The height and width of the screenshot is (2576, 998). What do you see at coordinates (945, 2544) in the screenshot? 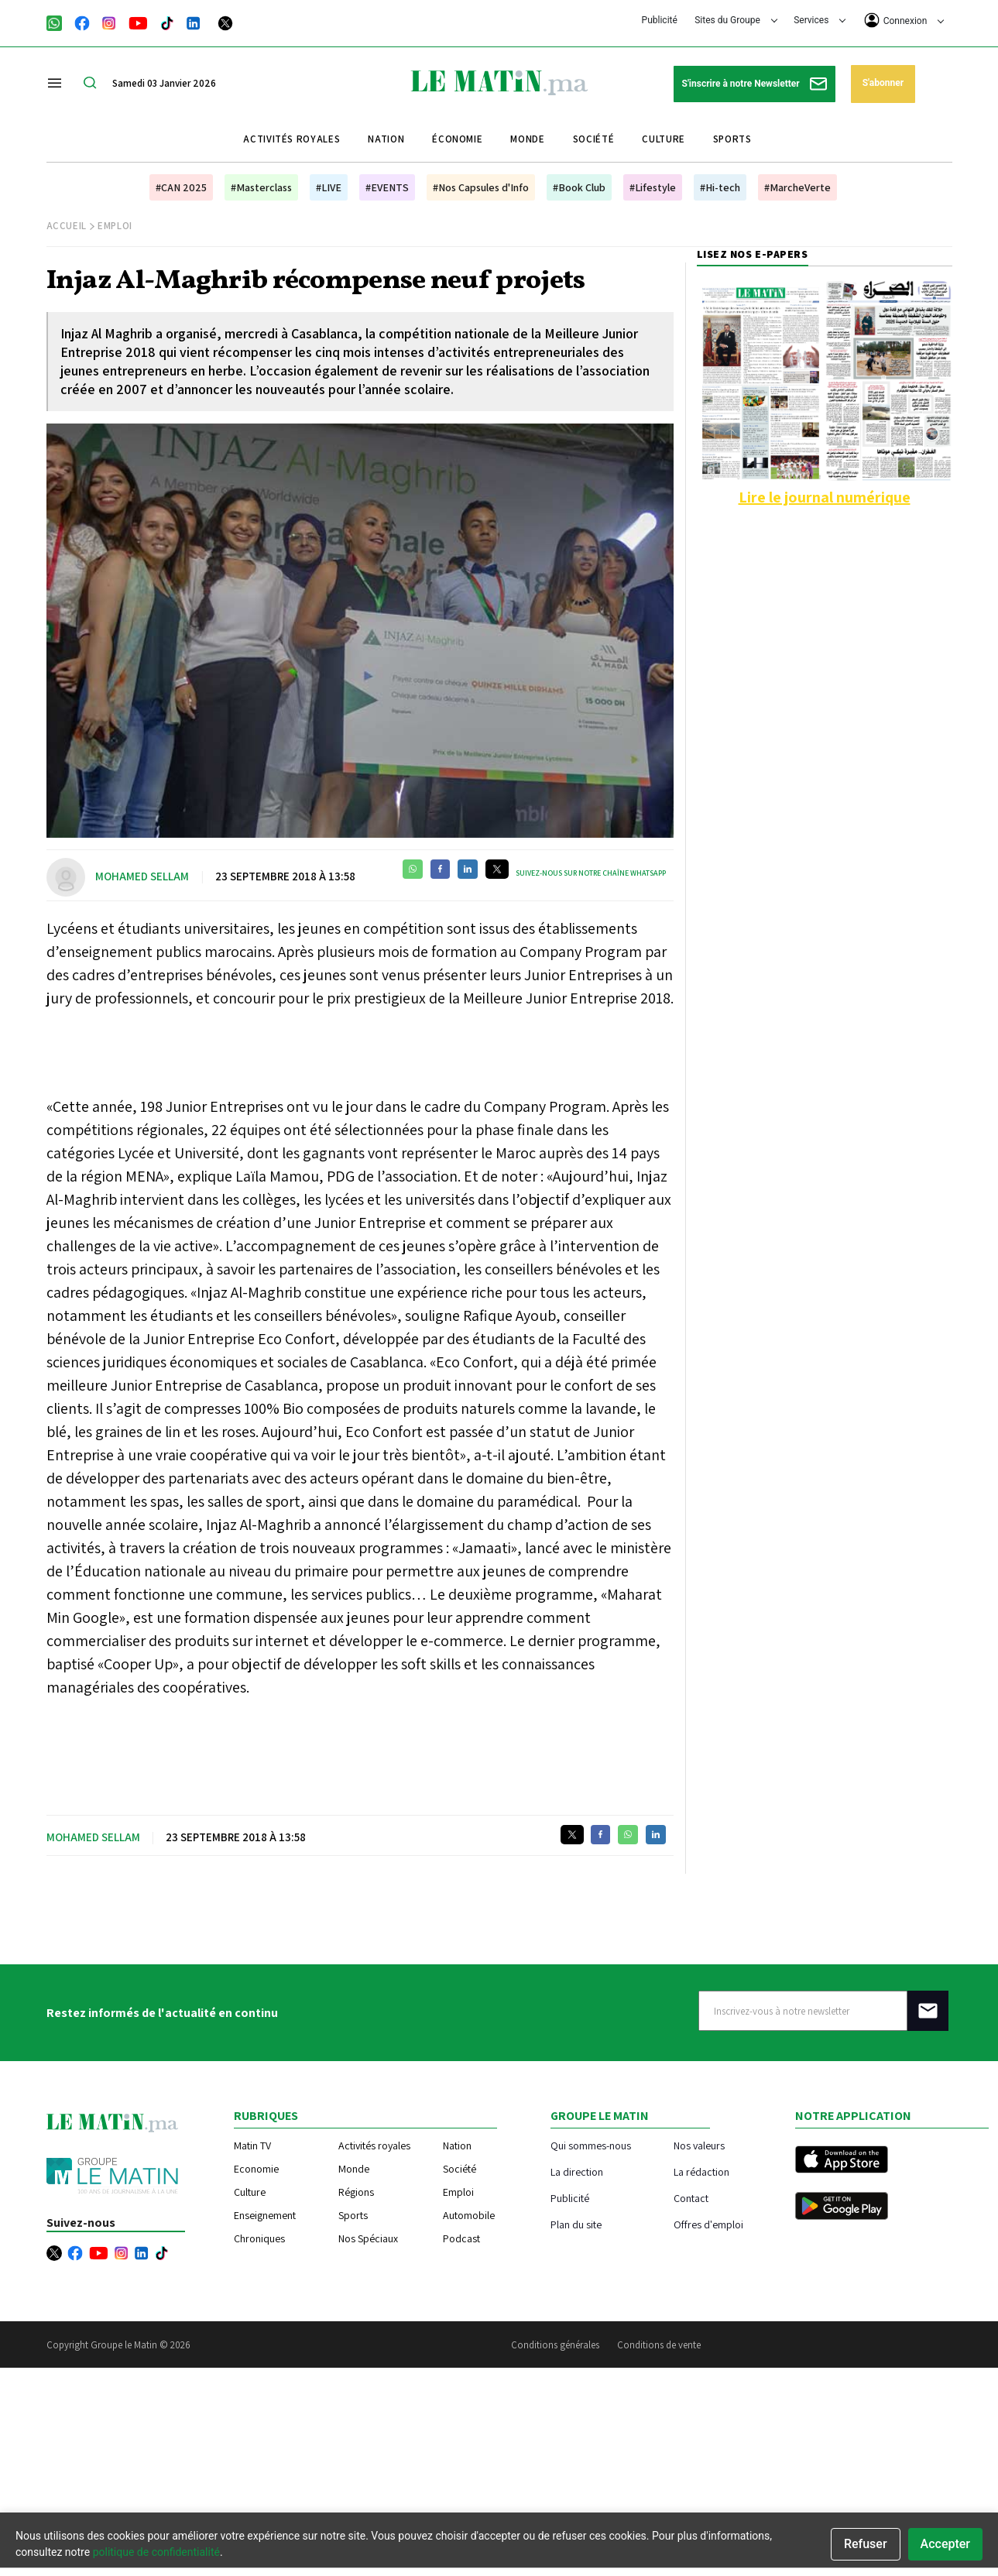
I see `Accepter` at bounding box center [945, 2544].